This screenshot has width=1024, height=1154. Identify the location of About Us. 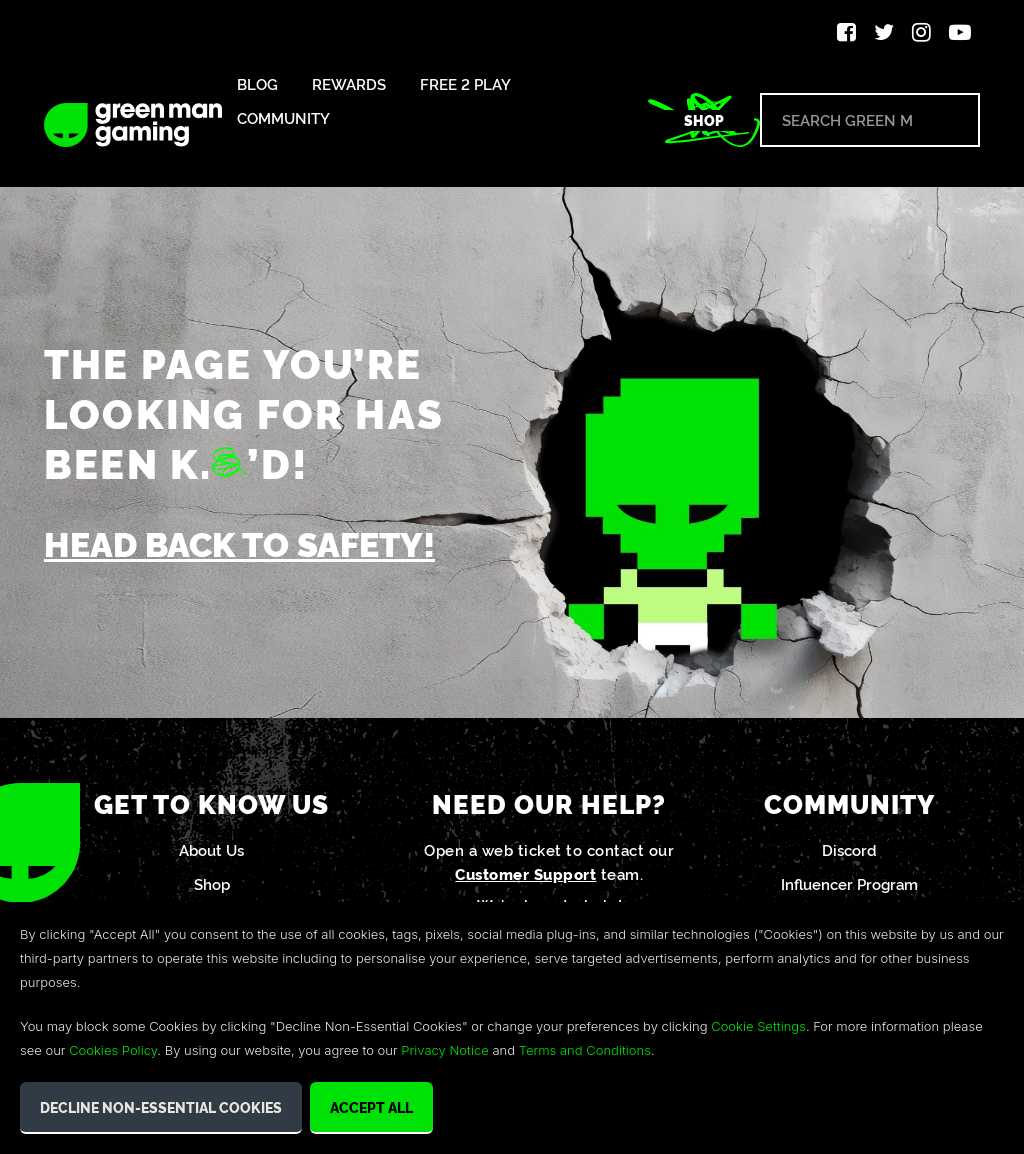
(211, 849).